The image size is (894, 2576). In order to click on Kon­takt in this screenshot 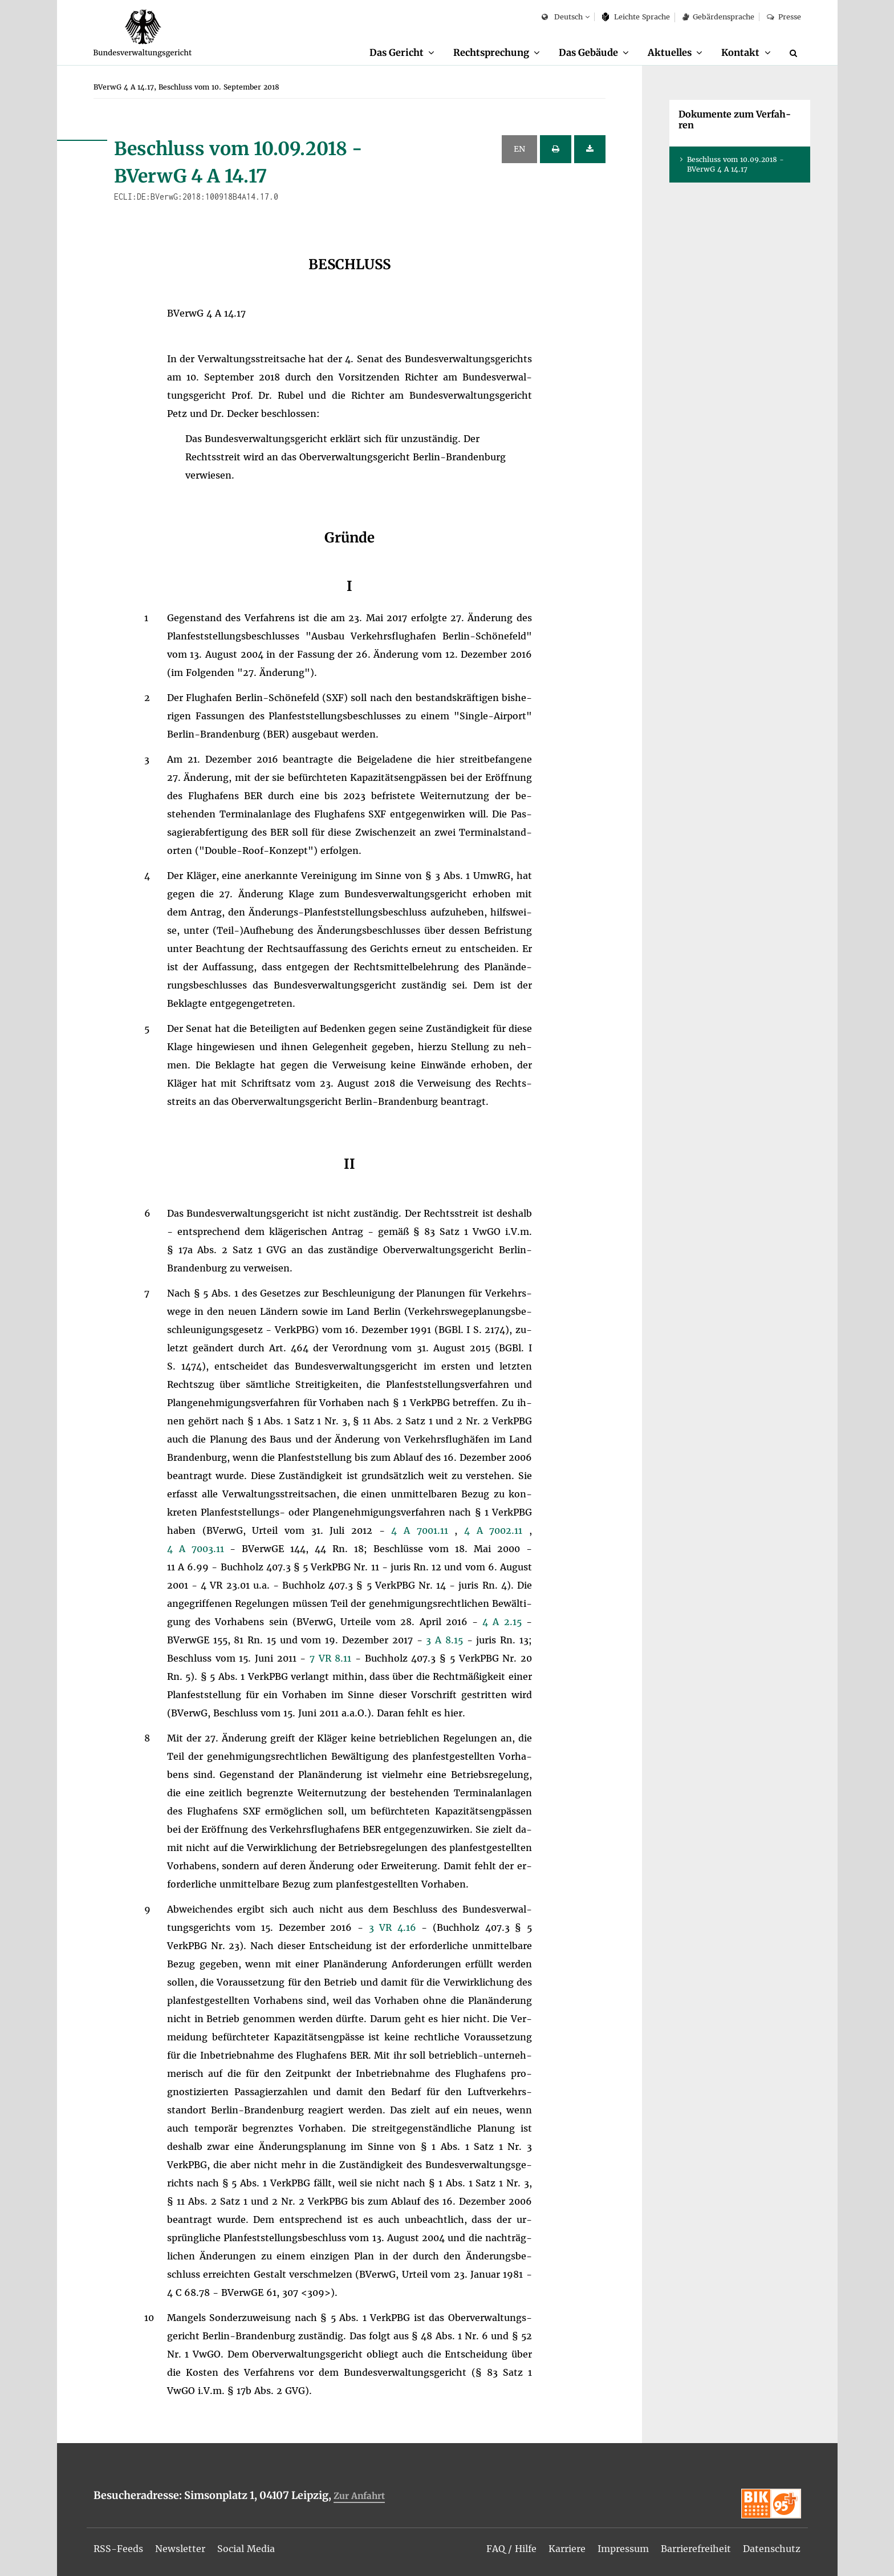, I will do `click(740, 52)`.